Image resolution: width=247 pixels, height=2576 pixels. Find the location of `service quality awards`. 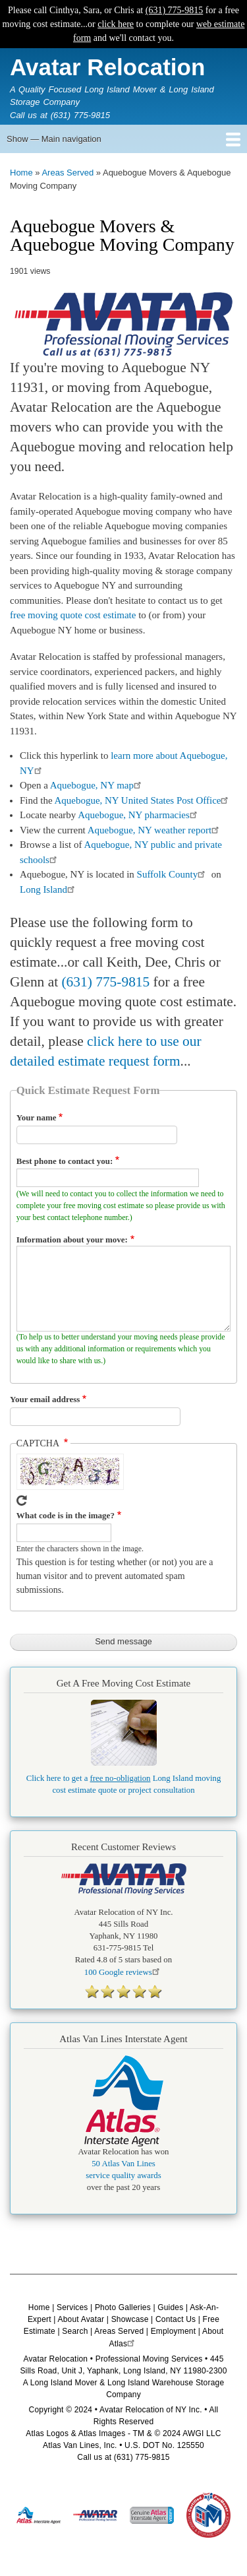

service quality awards is located at coordinates (123, 2175).